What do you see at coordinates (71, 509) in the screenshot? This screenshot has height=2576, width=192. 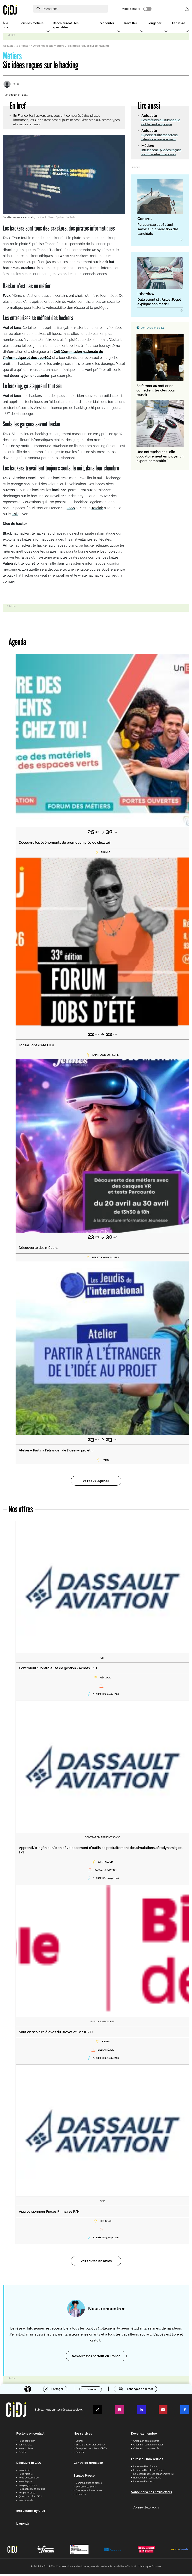 I see `Loop` at bounding box center [71, 509].